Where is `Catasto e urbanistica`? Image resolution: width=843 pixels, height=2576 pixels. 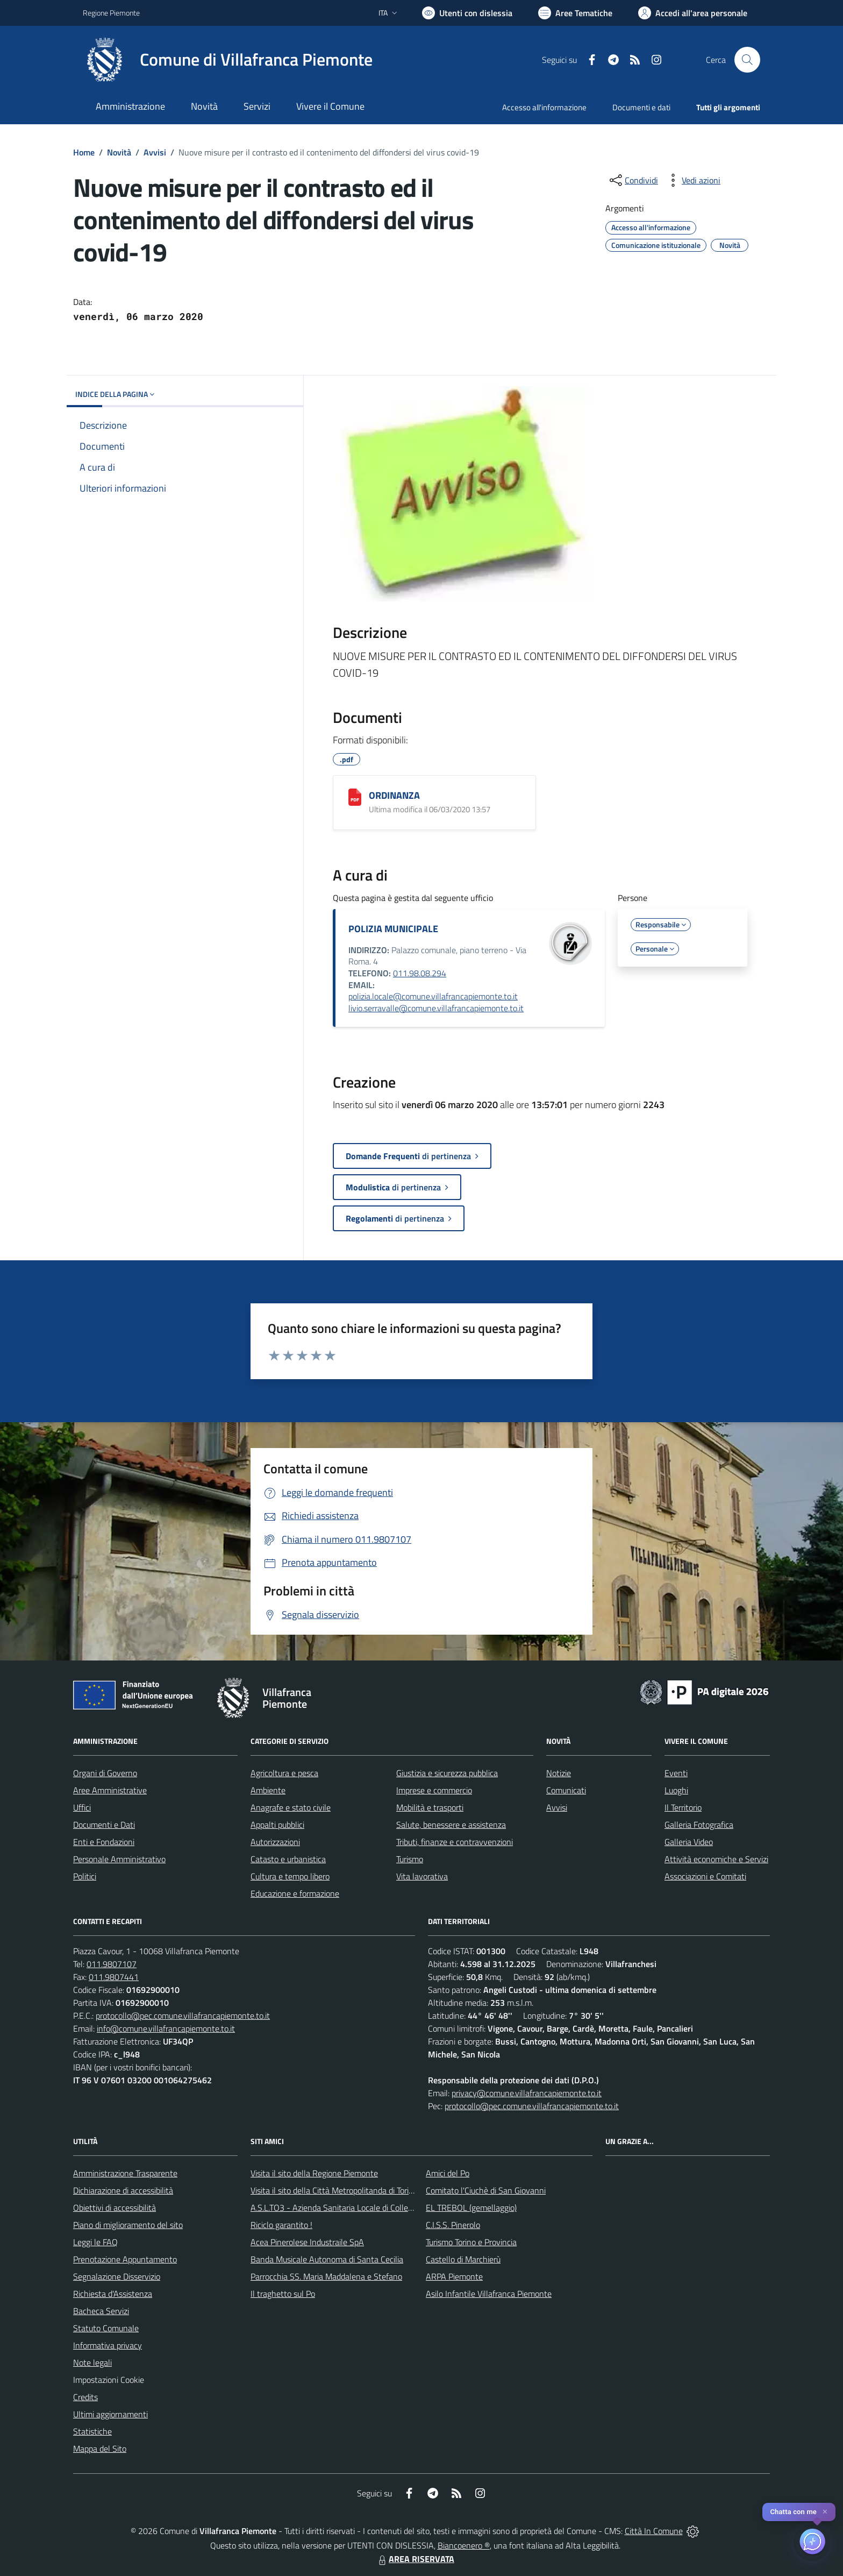
Catasto e urbanistica is located at coordinates (288, 1859).